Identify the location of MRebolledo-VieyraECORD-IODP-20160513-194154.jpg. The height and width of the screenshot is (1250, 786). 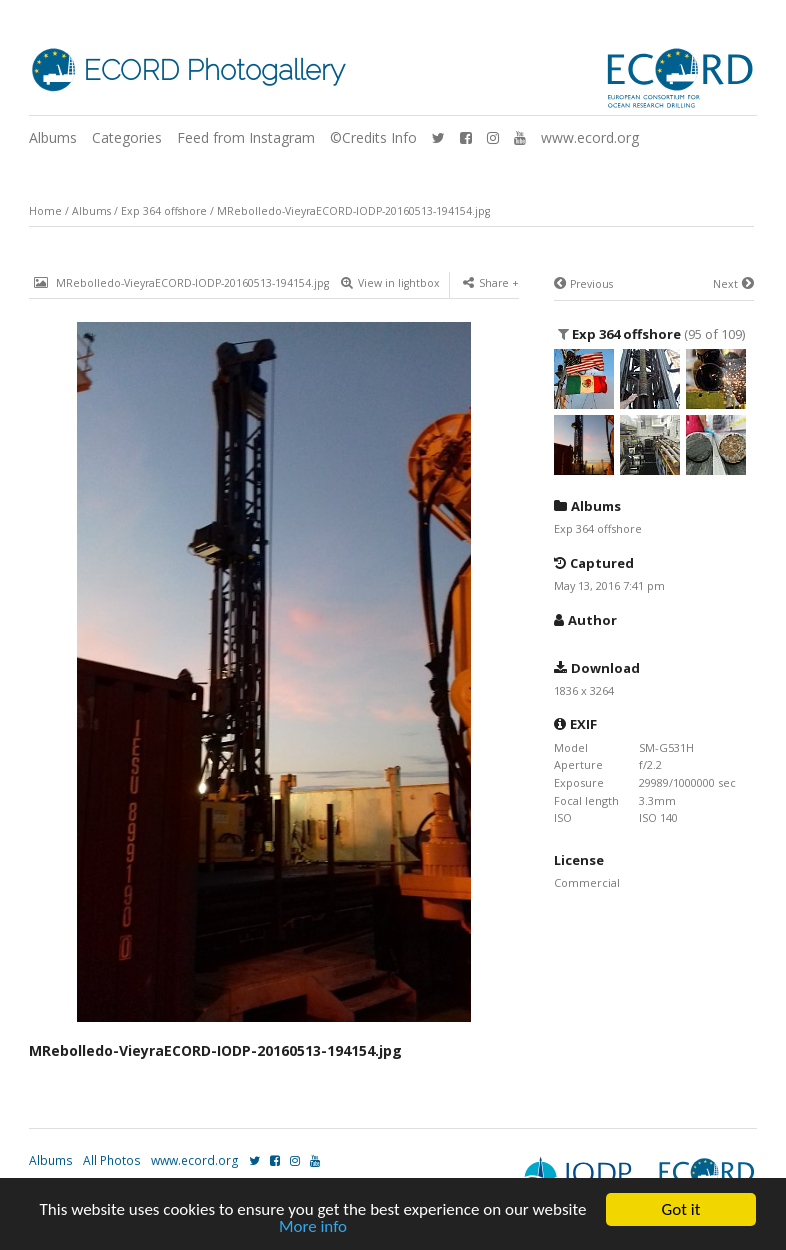
(353, 211).